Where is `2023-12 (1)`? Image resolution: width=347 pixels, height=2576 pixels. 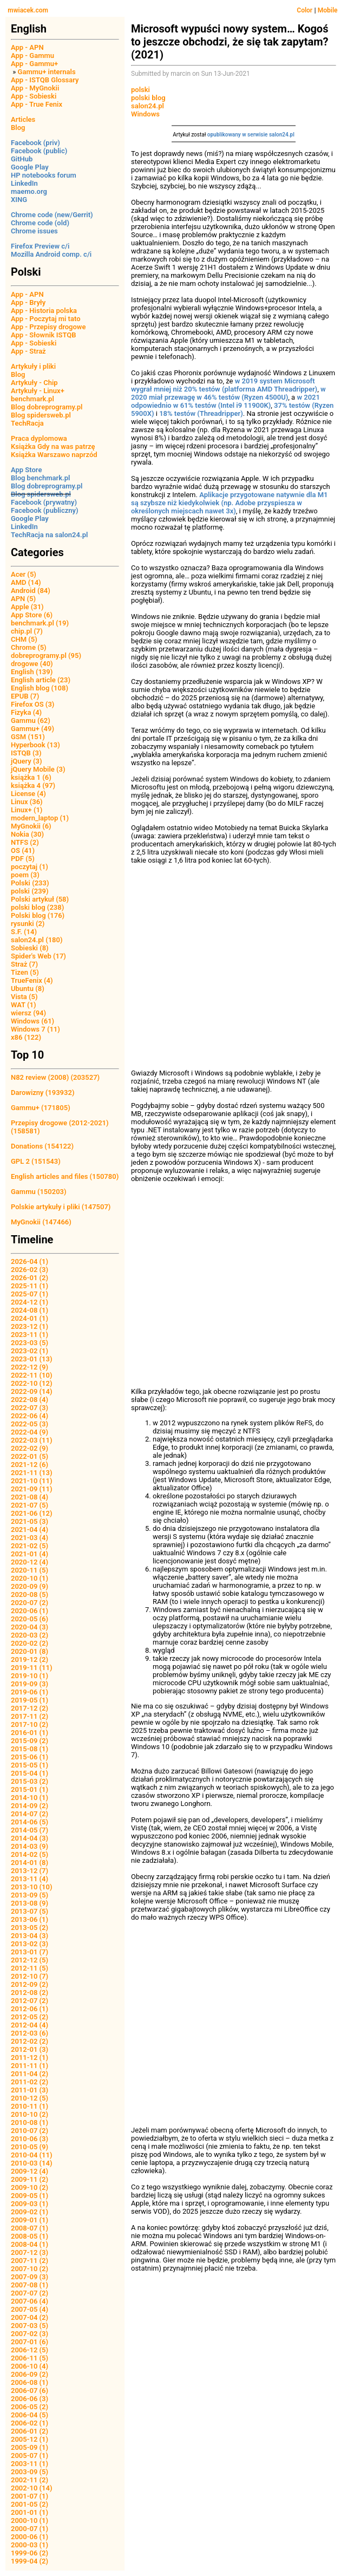
2023-12 (1) is located at coordinates (29, 1326).